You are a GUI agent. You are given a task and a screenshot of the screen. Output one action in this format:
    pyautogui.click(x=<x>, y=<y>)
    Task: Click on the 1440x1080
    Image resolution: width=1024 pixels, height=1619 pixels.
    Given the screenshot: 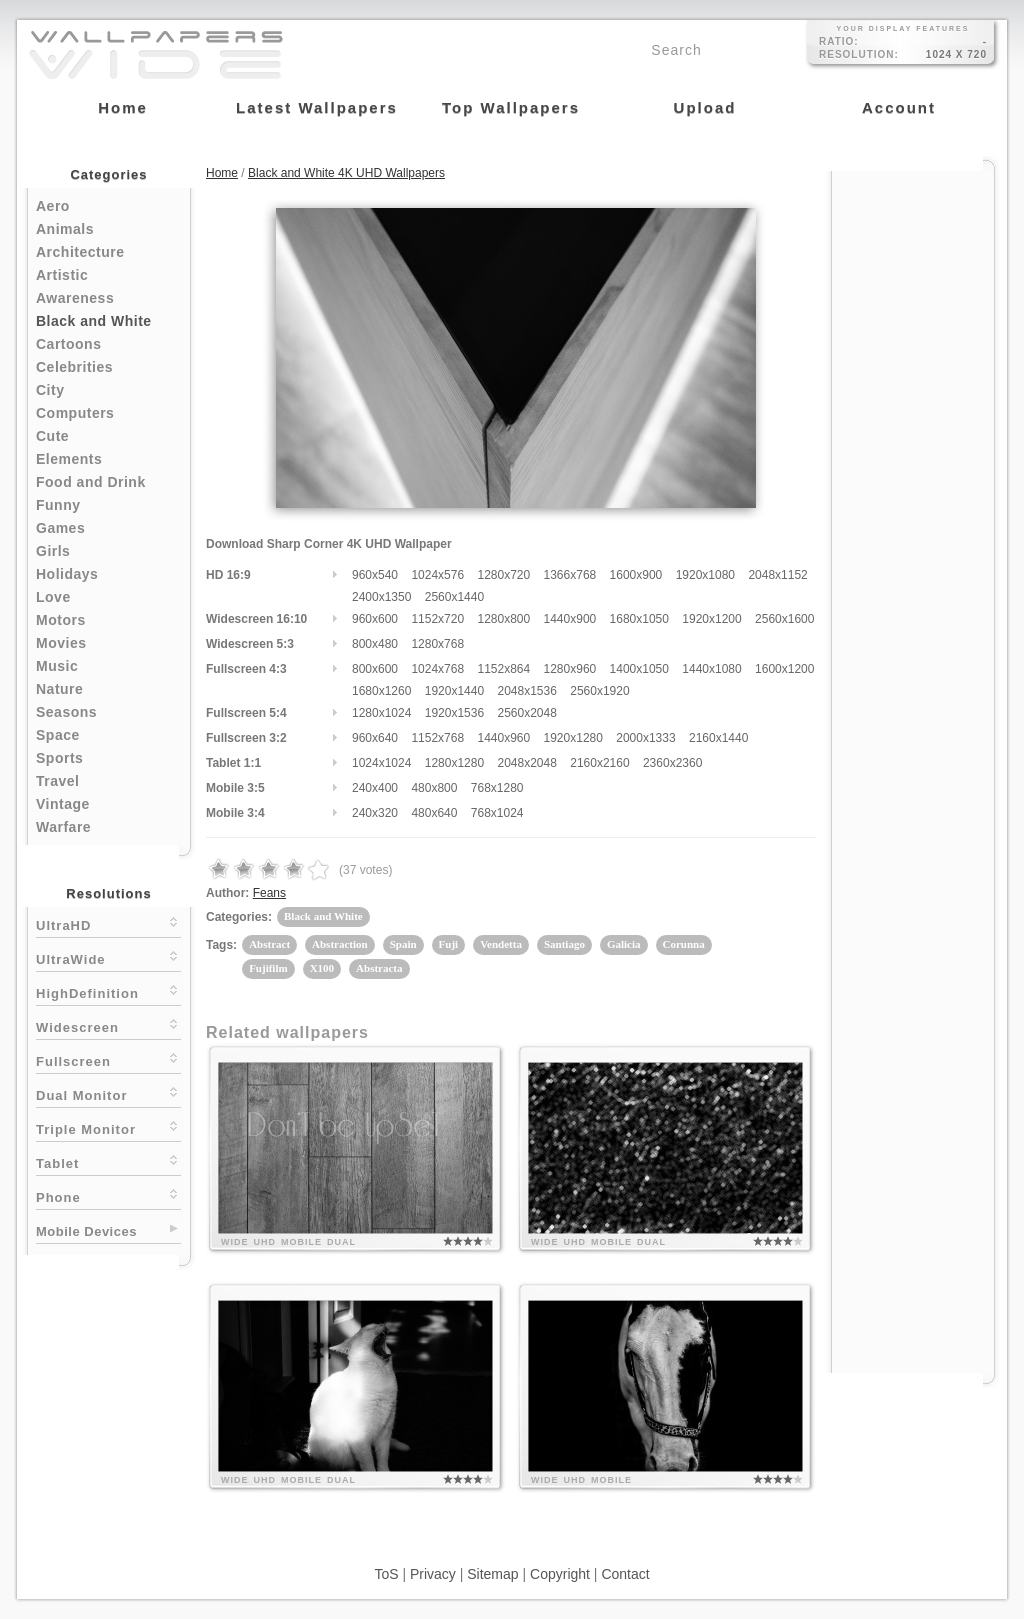 What is the action you would take?
    pyautogui.click(x=711, y=669)
    